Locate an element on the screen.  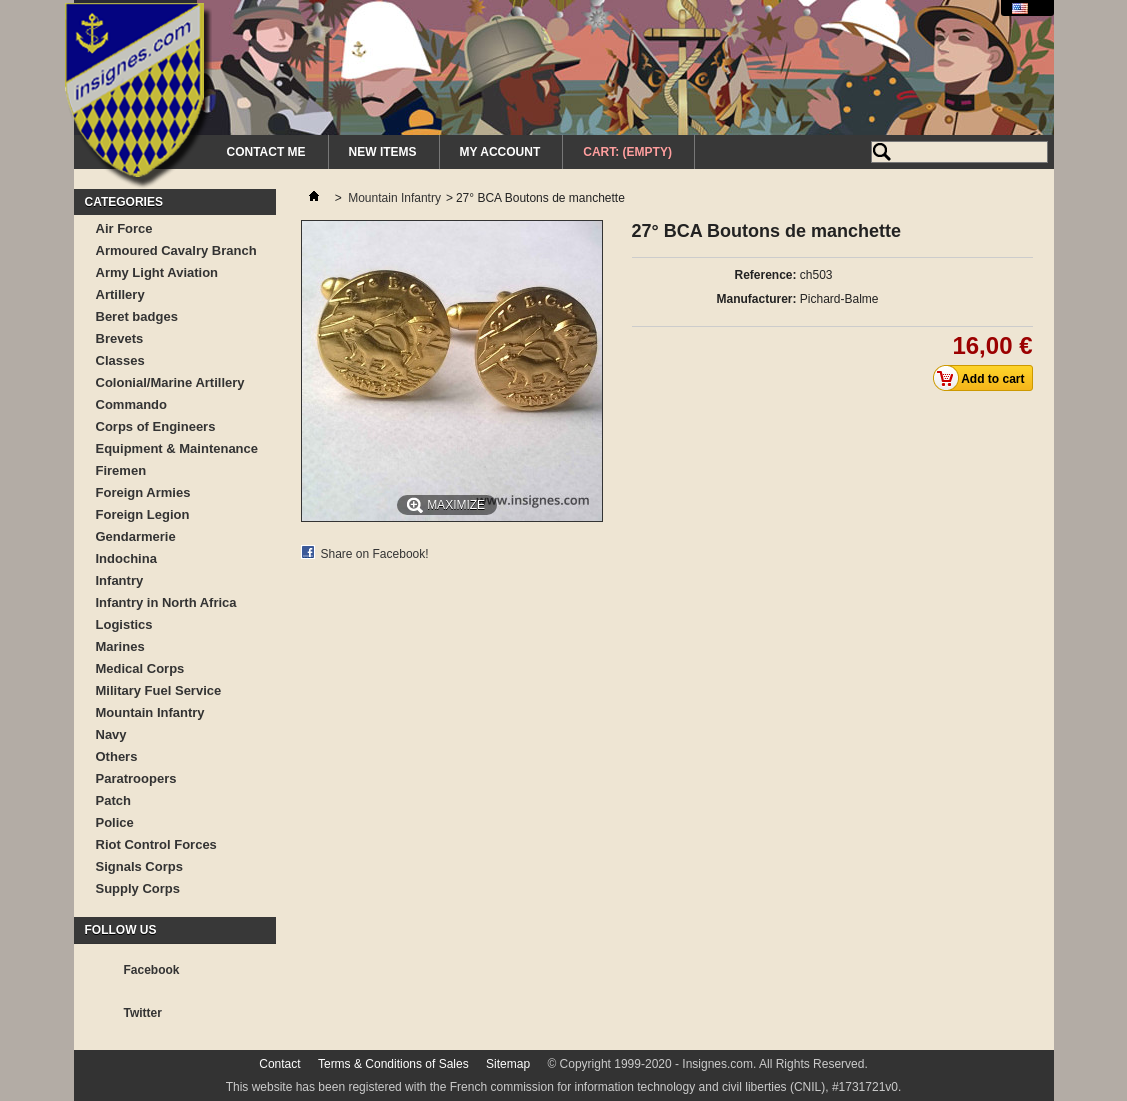
Classes is located at coordinates (120, 360).